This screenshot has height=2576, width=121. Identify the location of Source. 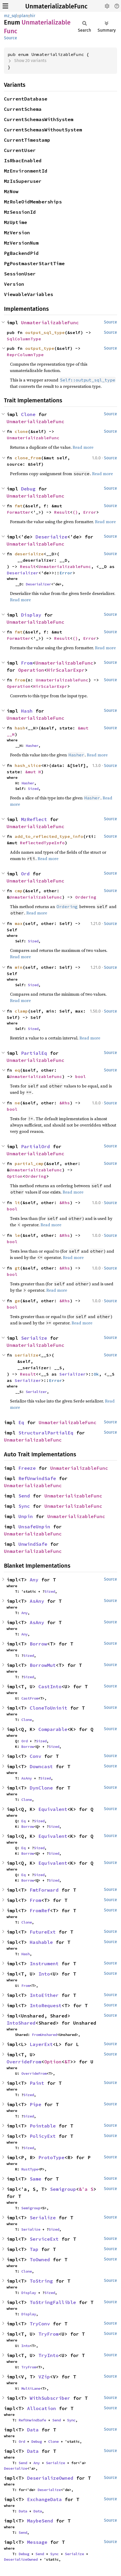
(10, 37).